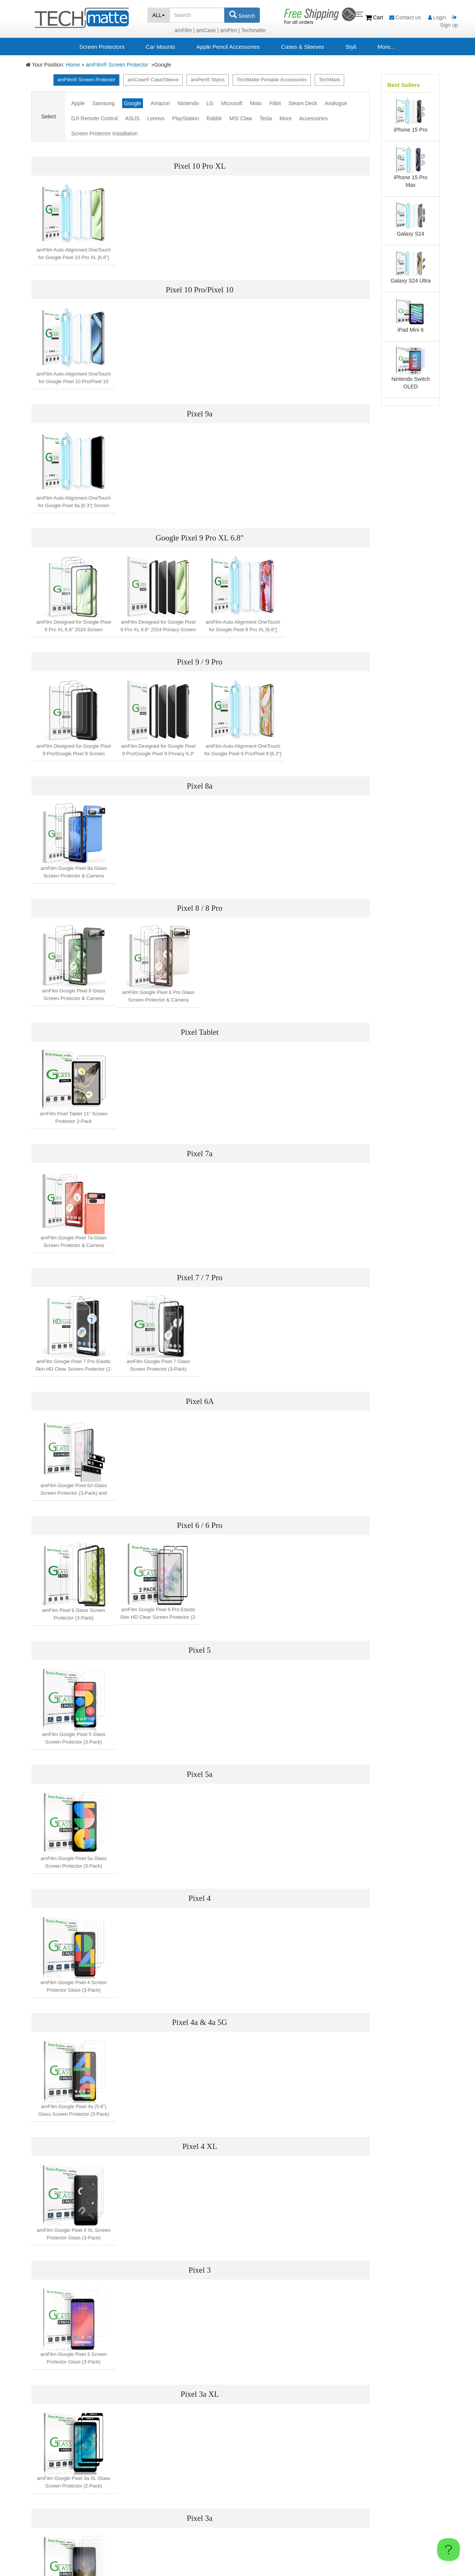  What do you see at coordinates (253, 30) in the screenshot?
I see `Techmatte` at bounding box center [253, 30].